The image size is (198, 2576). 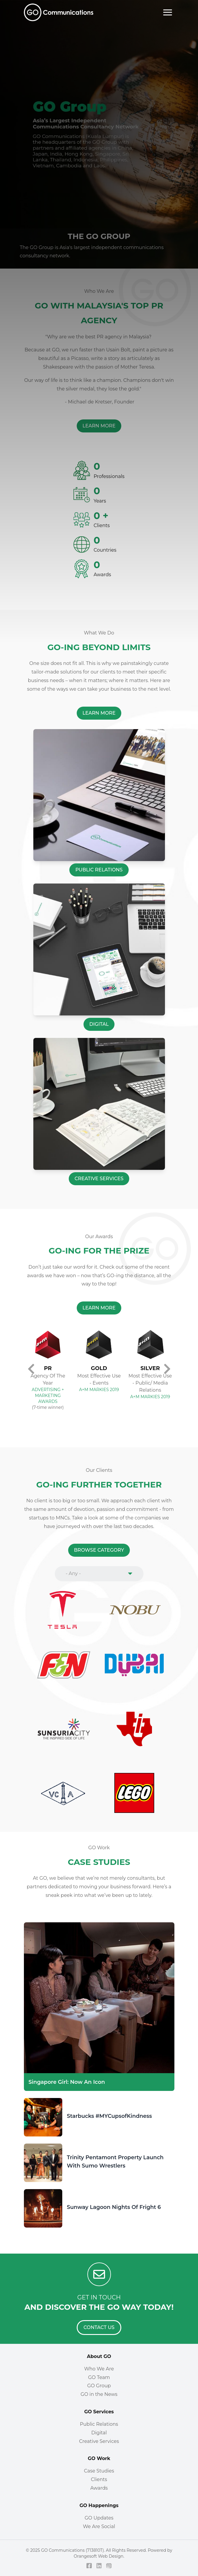 I want to click on GO Work, so click(x=99, y=2458).